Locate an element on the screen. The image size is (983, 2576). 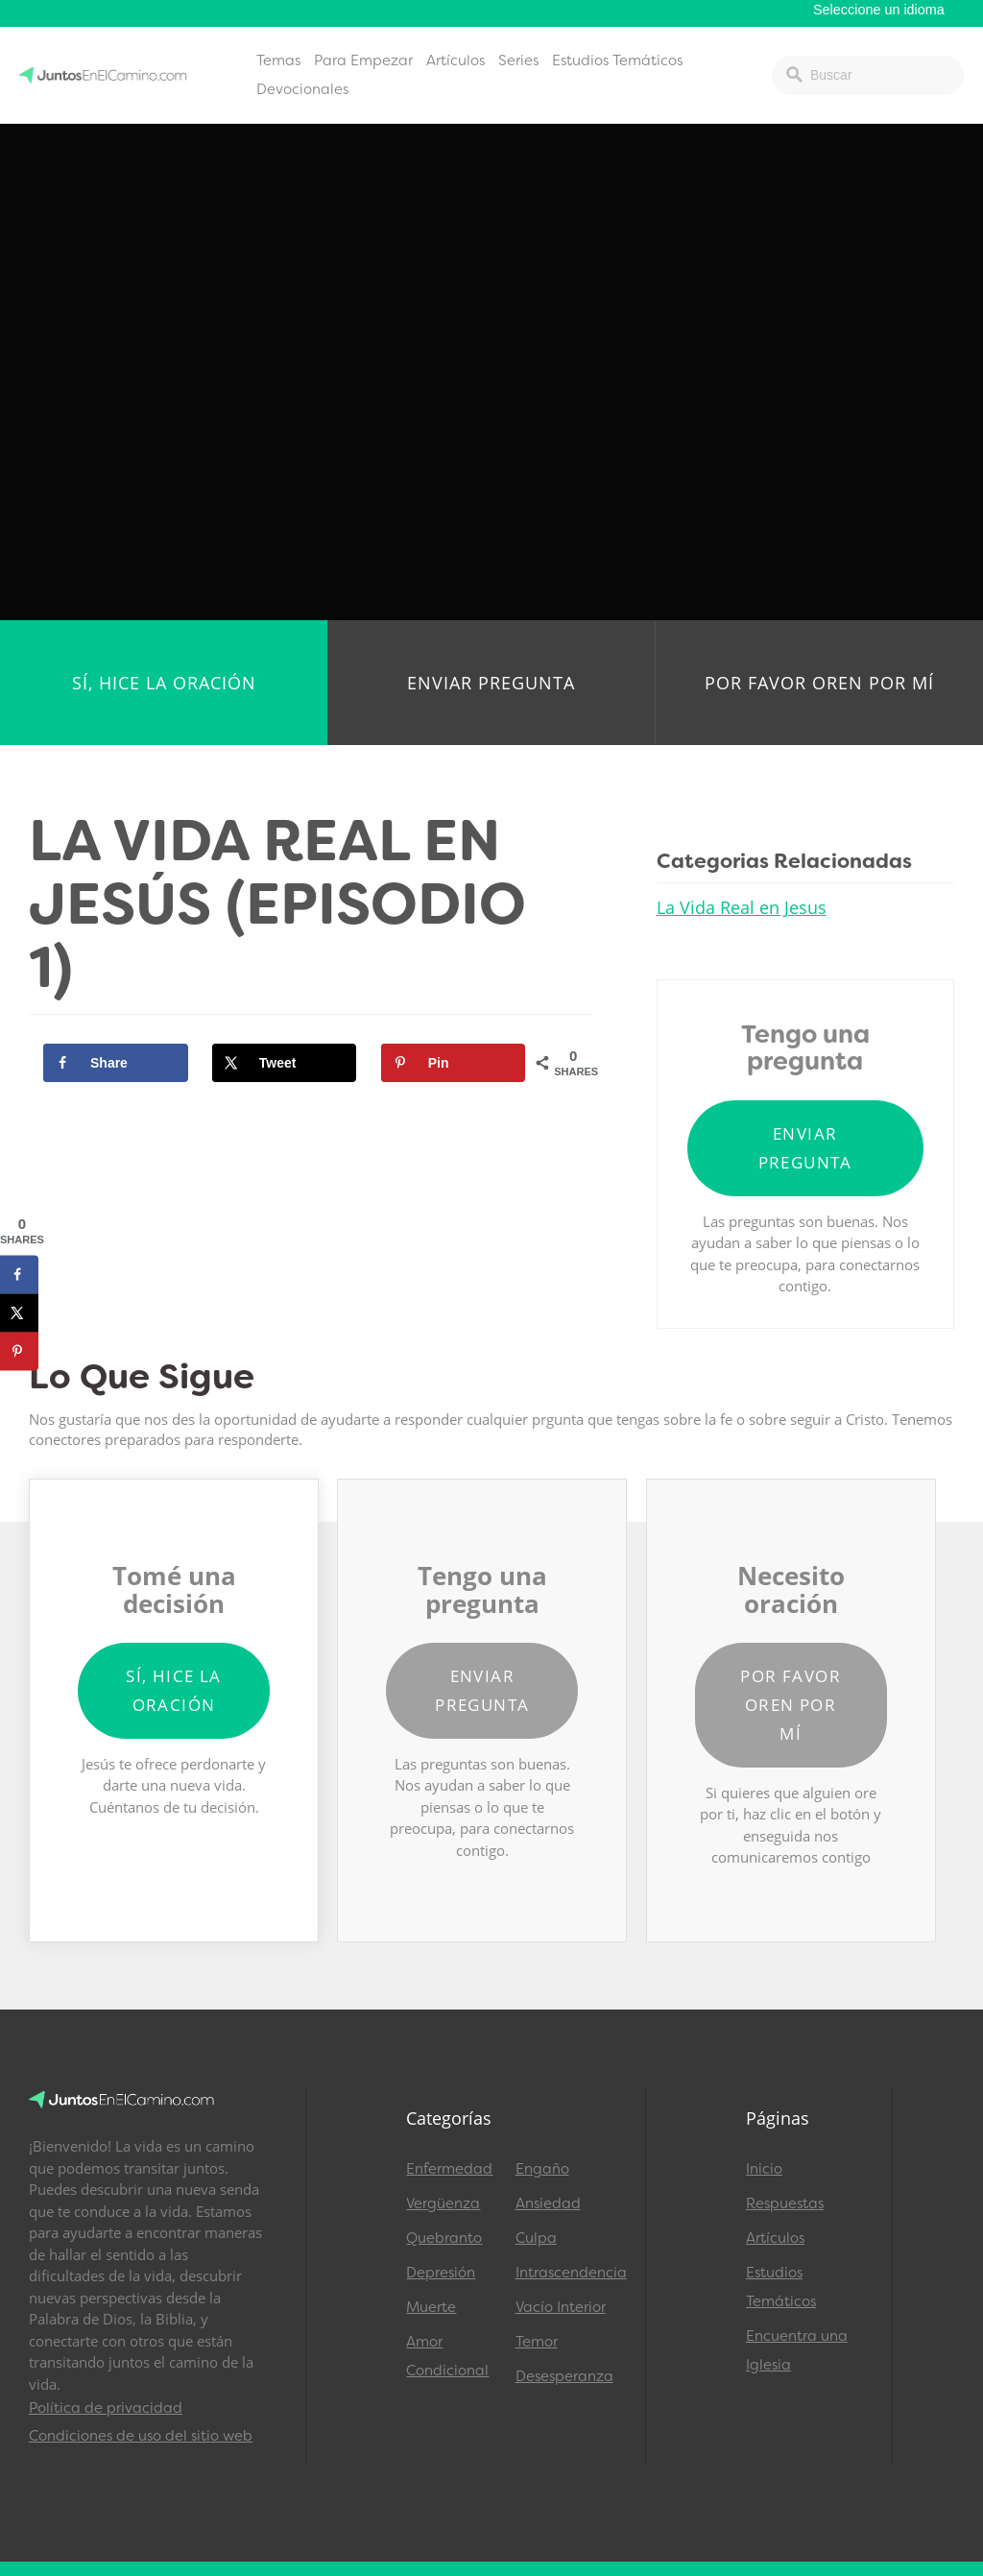
Desesperanza is located at coordinates (561, 2376).